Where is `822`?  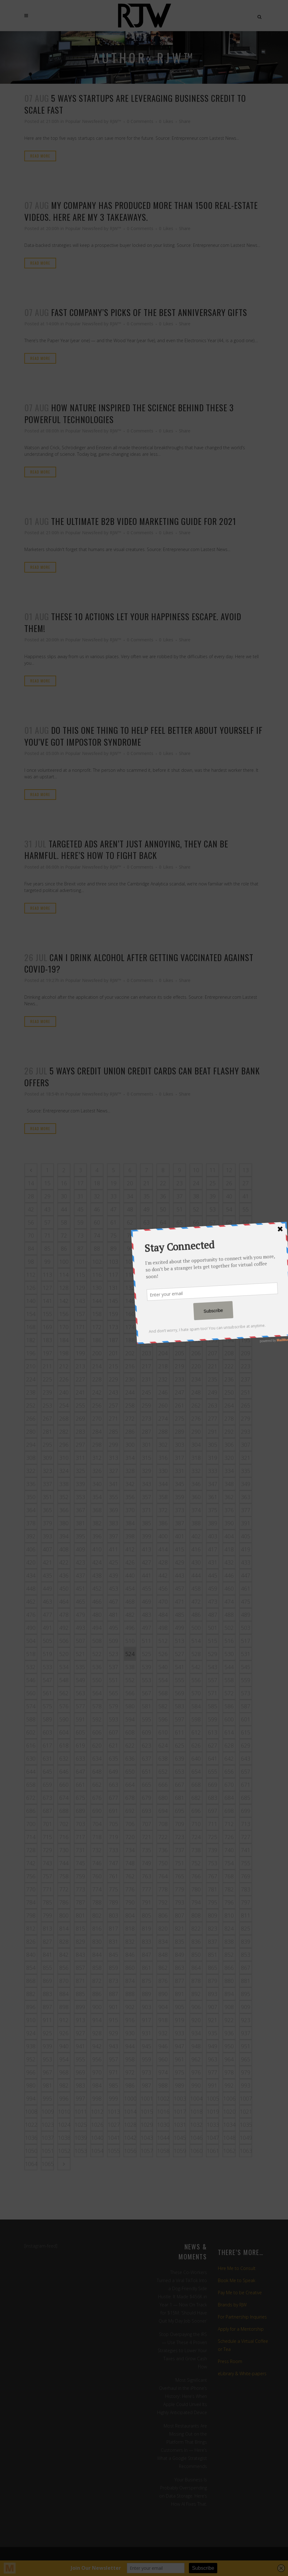 822 is located at coordinates (196, 1928).